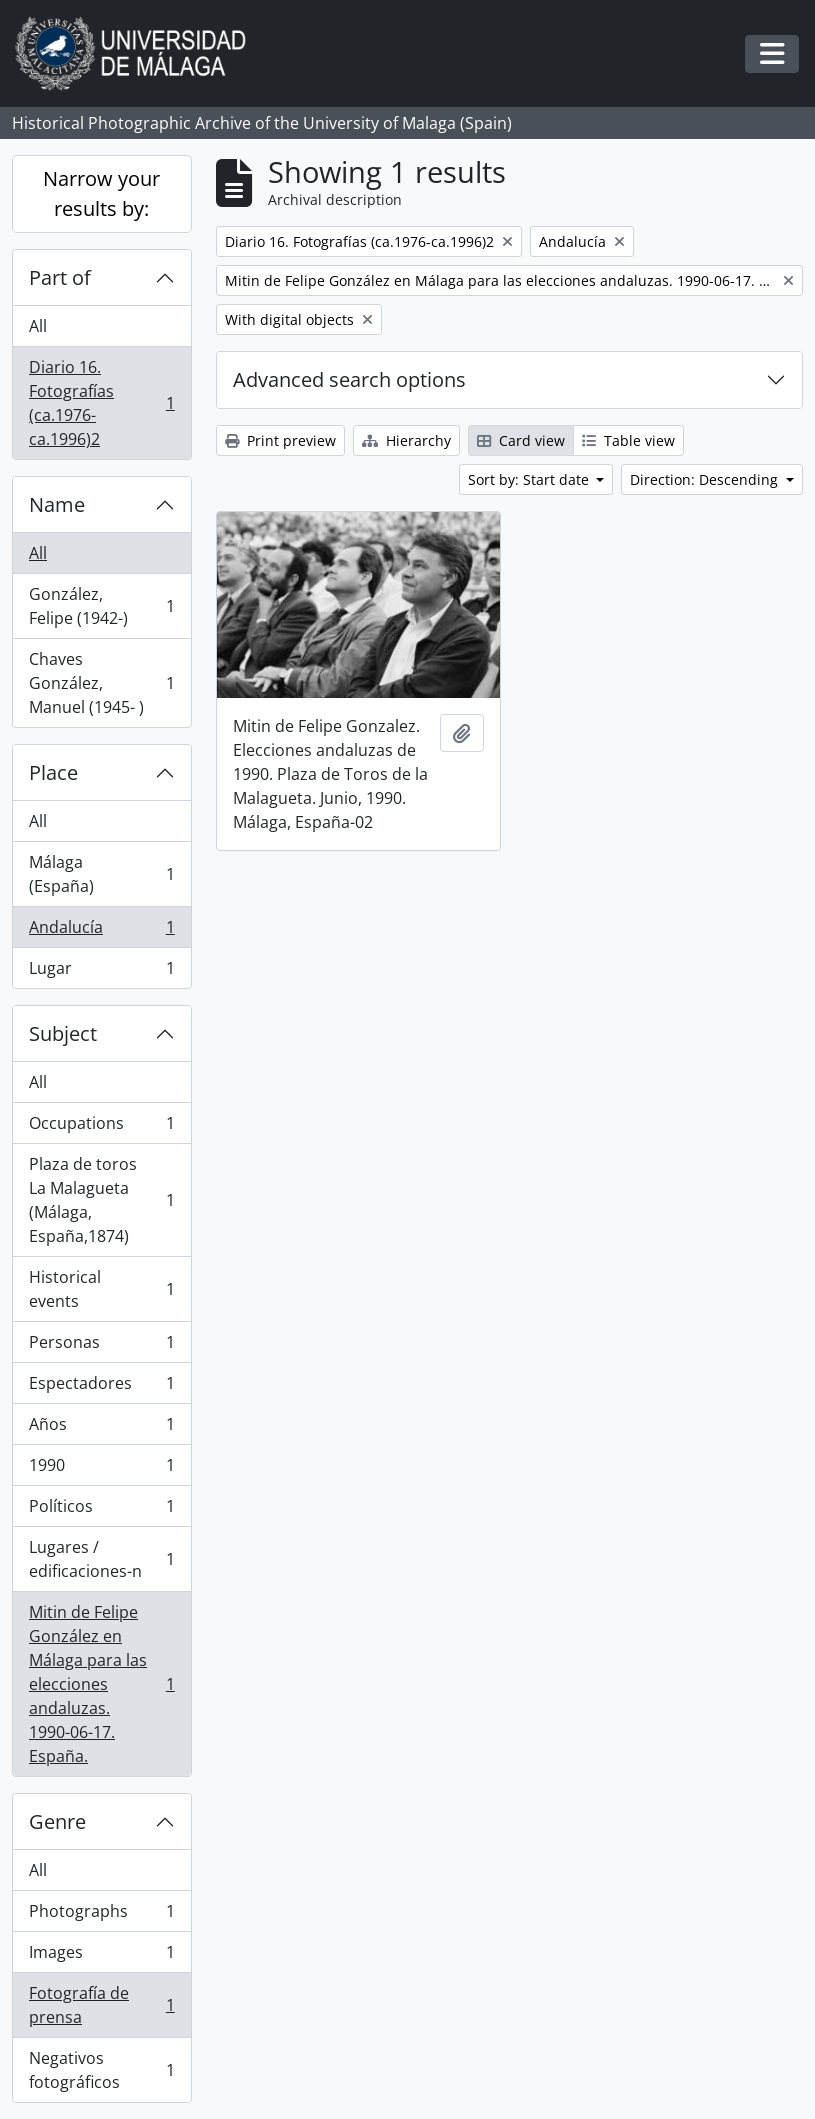 The width and height of the screenshot is (815, 2119). I want to click on Occupations, so click(101, 1127).